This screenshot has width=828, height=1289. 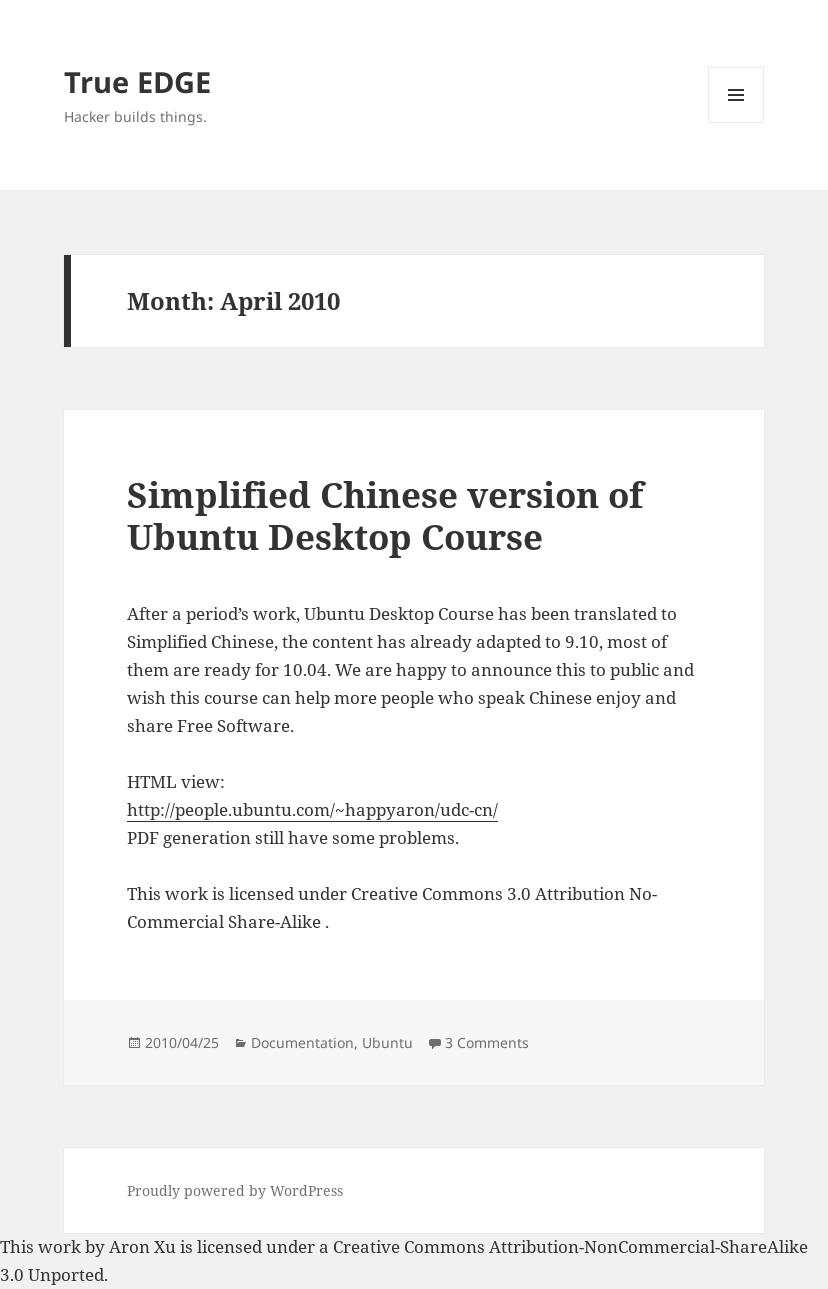 What do you see at coordinates (736, 122) in the screenshot?
I see `Menu and widgets` at bounding box center [736, 122].